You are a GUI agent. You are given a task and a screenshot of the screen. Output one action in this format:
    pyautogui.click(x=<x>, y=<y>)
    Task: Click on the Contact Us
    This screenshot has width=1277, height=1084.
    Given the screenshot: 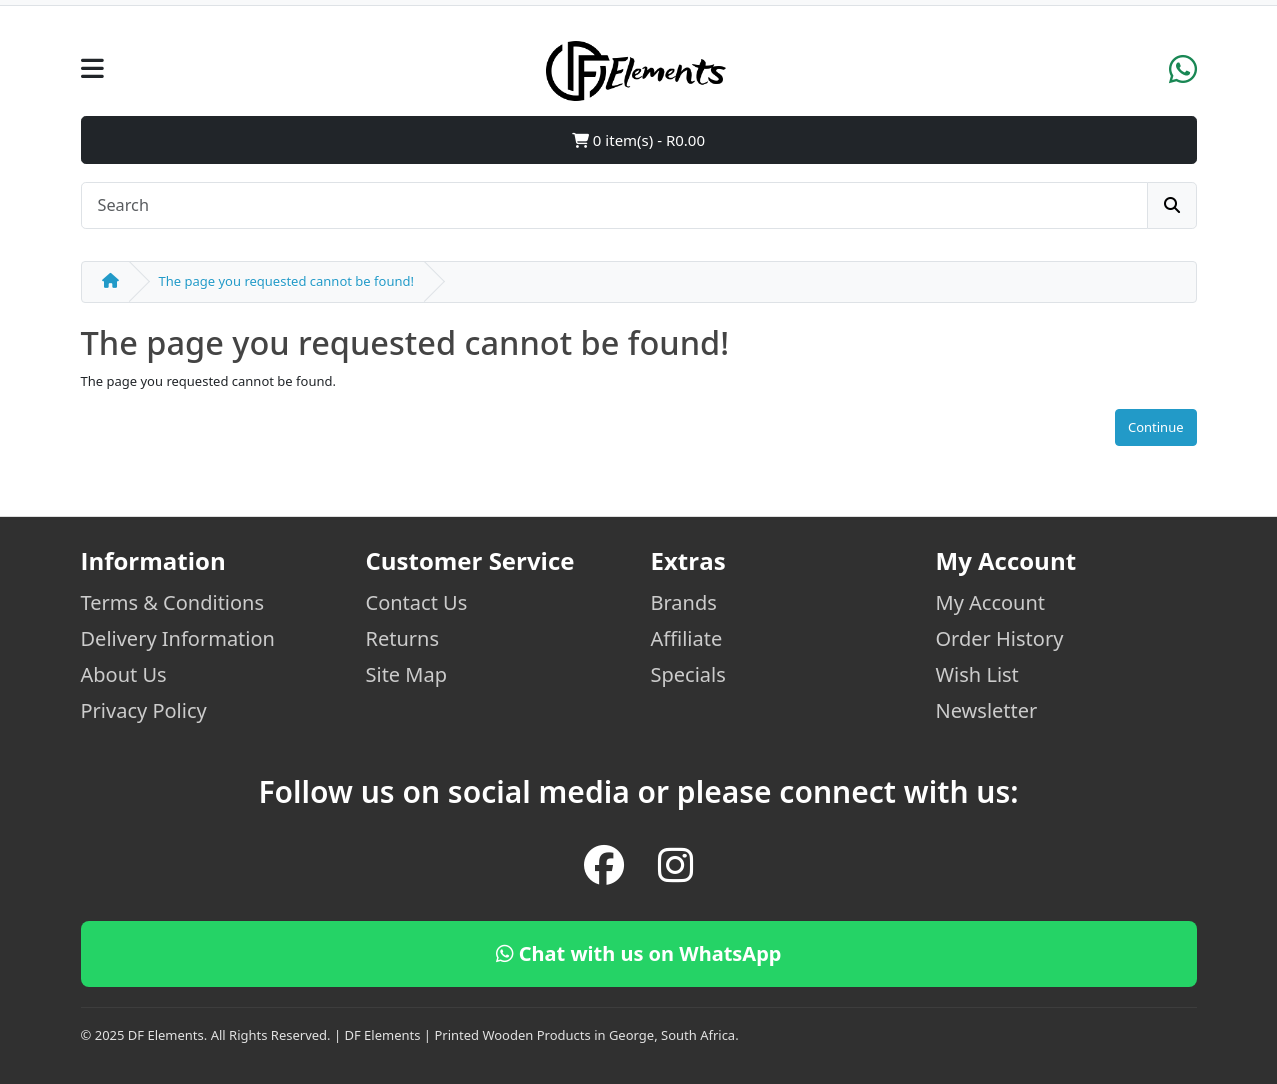 What is the action you would take?
    pyautogui.click(x=417, y=602)
    